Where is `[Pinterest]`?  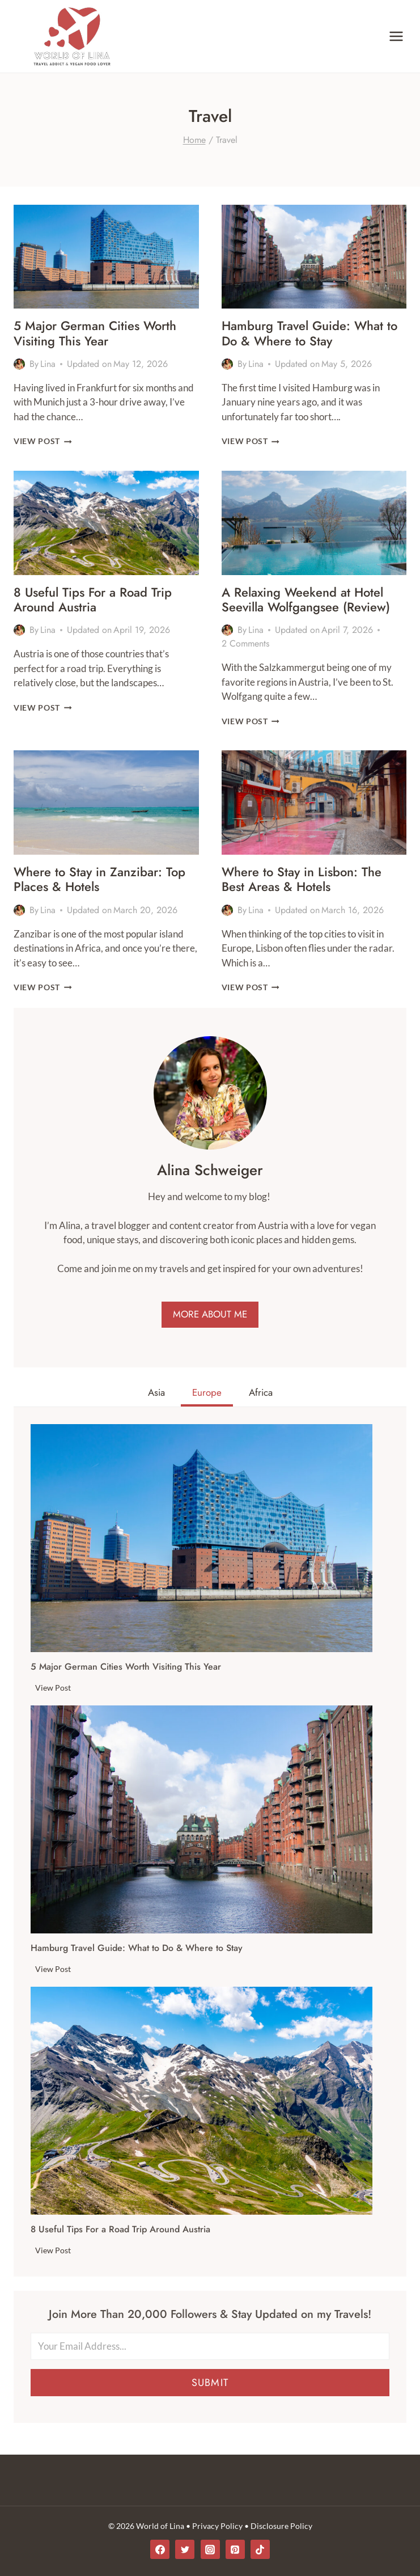
[Pinterest] is located at coordinates (235, 2549).